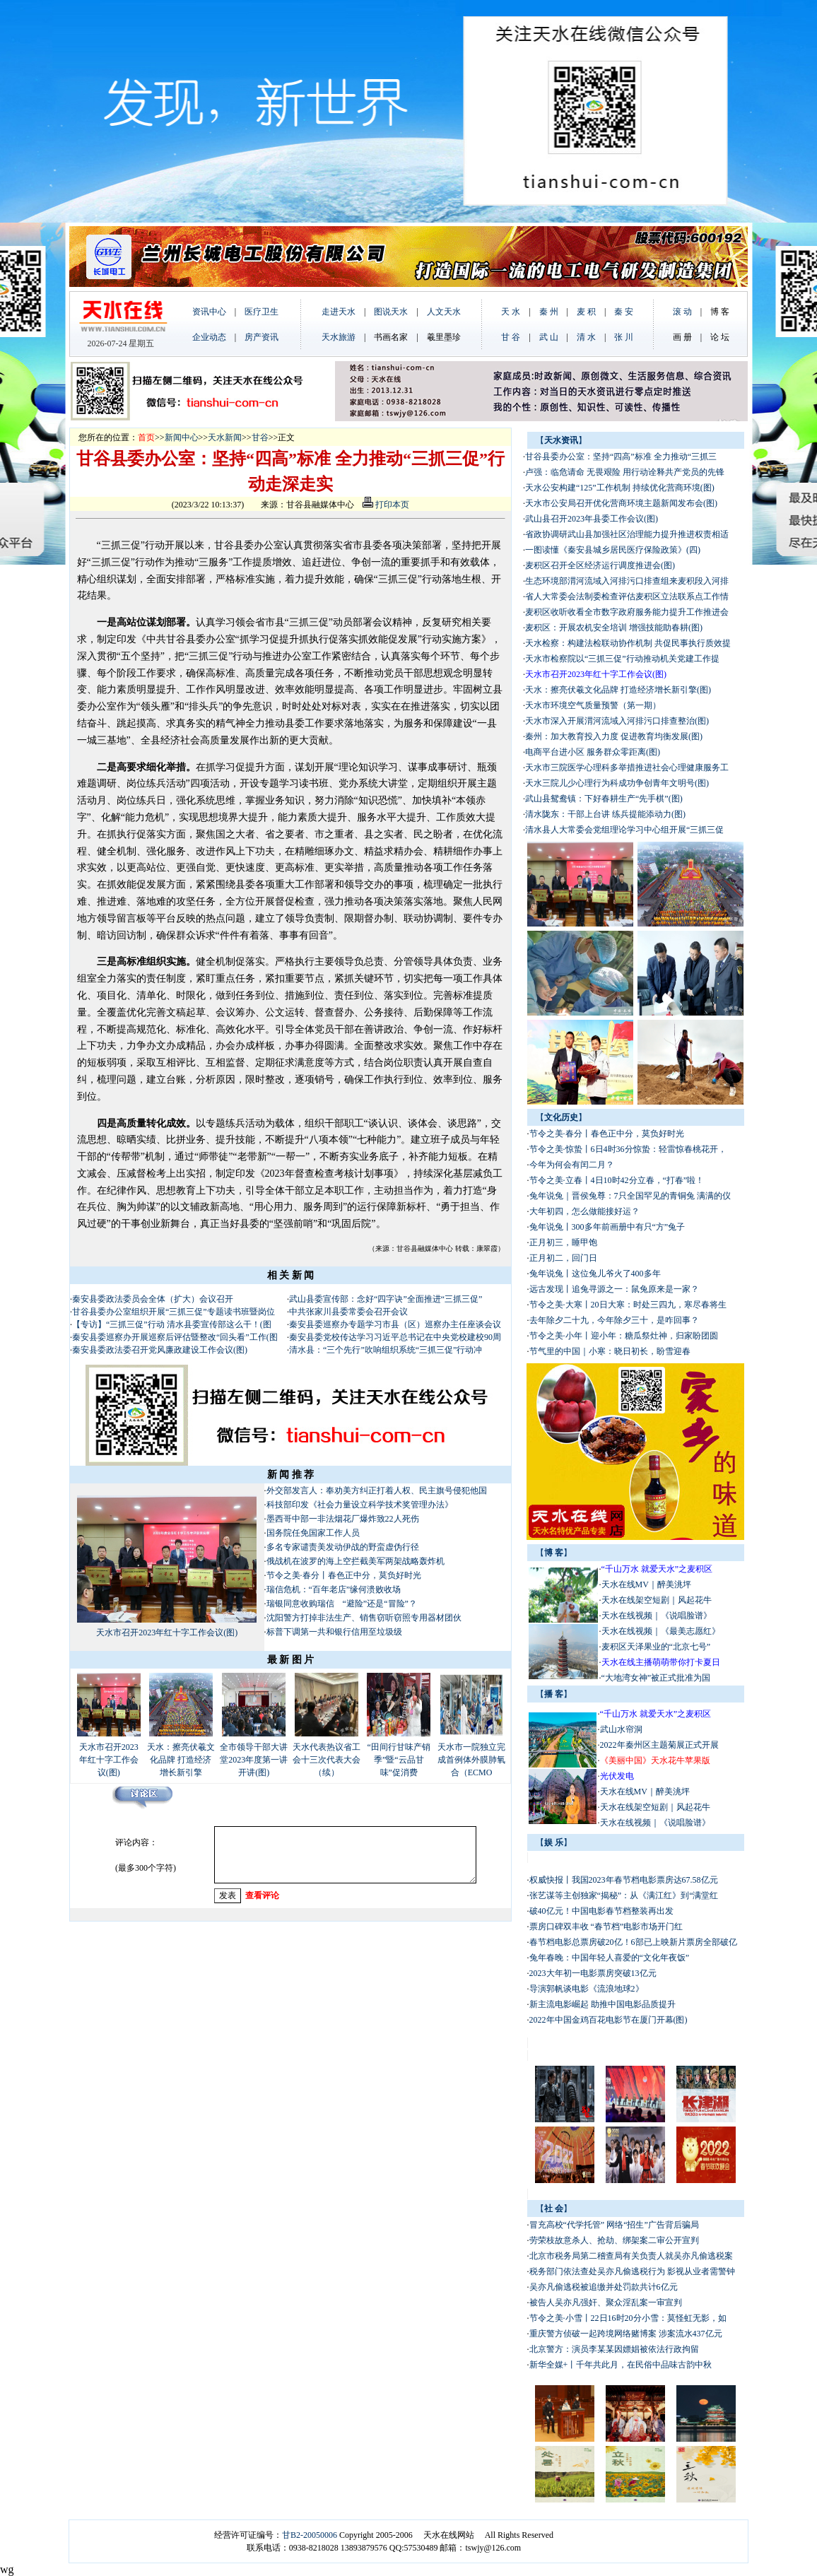 This screenshot has width=817, height=2576. What do you see at coordinates (399, 1759) in the screenshot?
I see `“田间行甘味产销季”暨“云品甘味”促消费` at bounding box center [399, 1759].